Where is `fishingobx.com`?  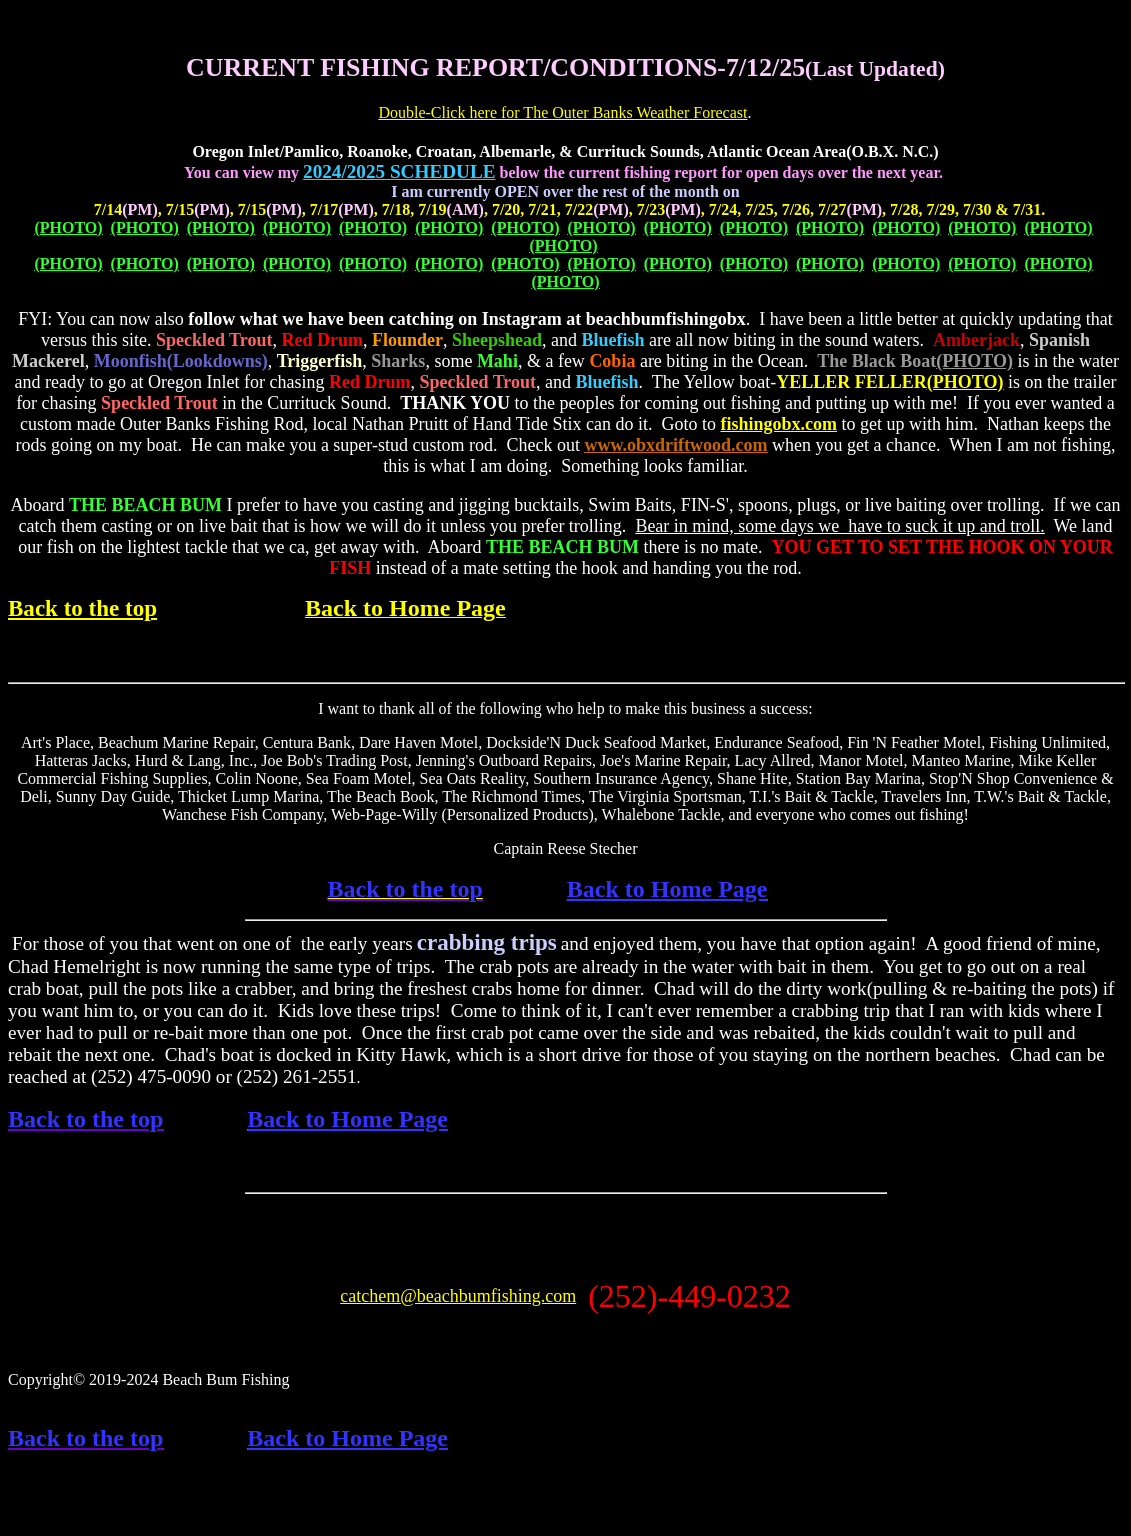 fishingobx.com is located at coordinates (778, 424).